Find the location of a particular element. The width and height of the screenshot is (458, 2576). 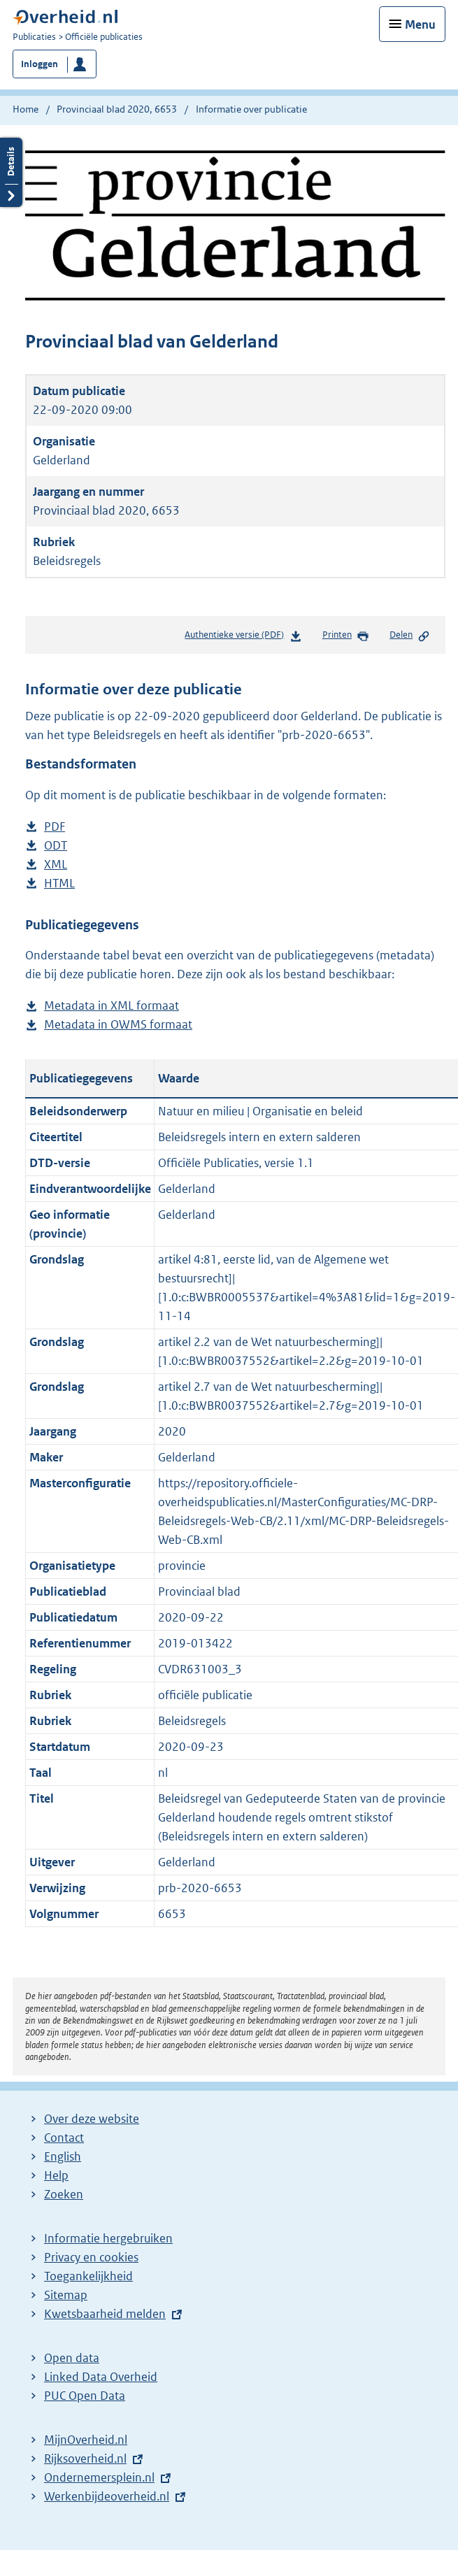

Inloggen [button] is located at coordinates (39, 64).